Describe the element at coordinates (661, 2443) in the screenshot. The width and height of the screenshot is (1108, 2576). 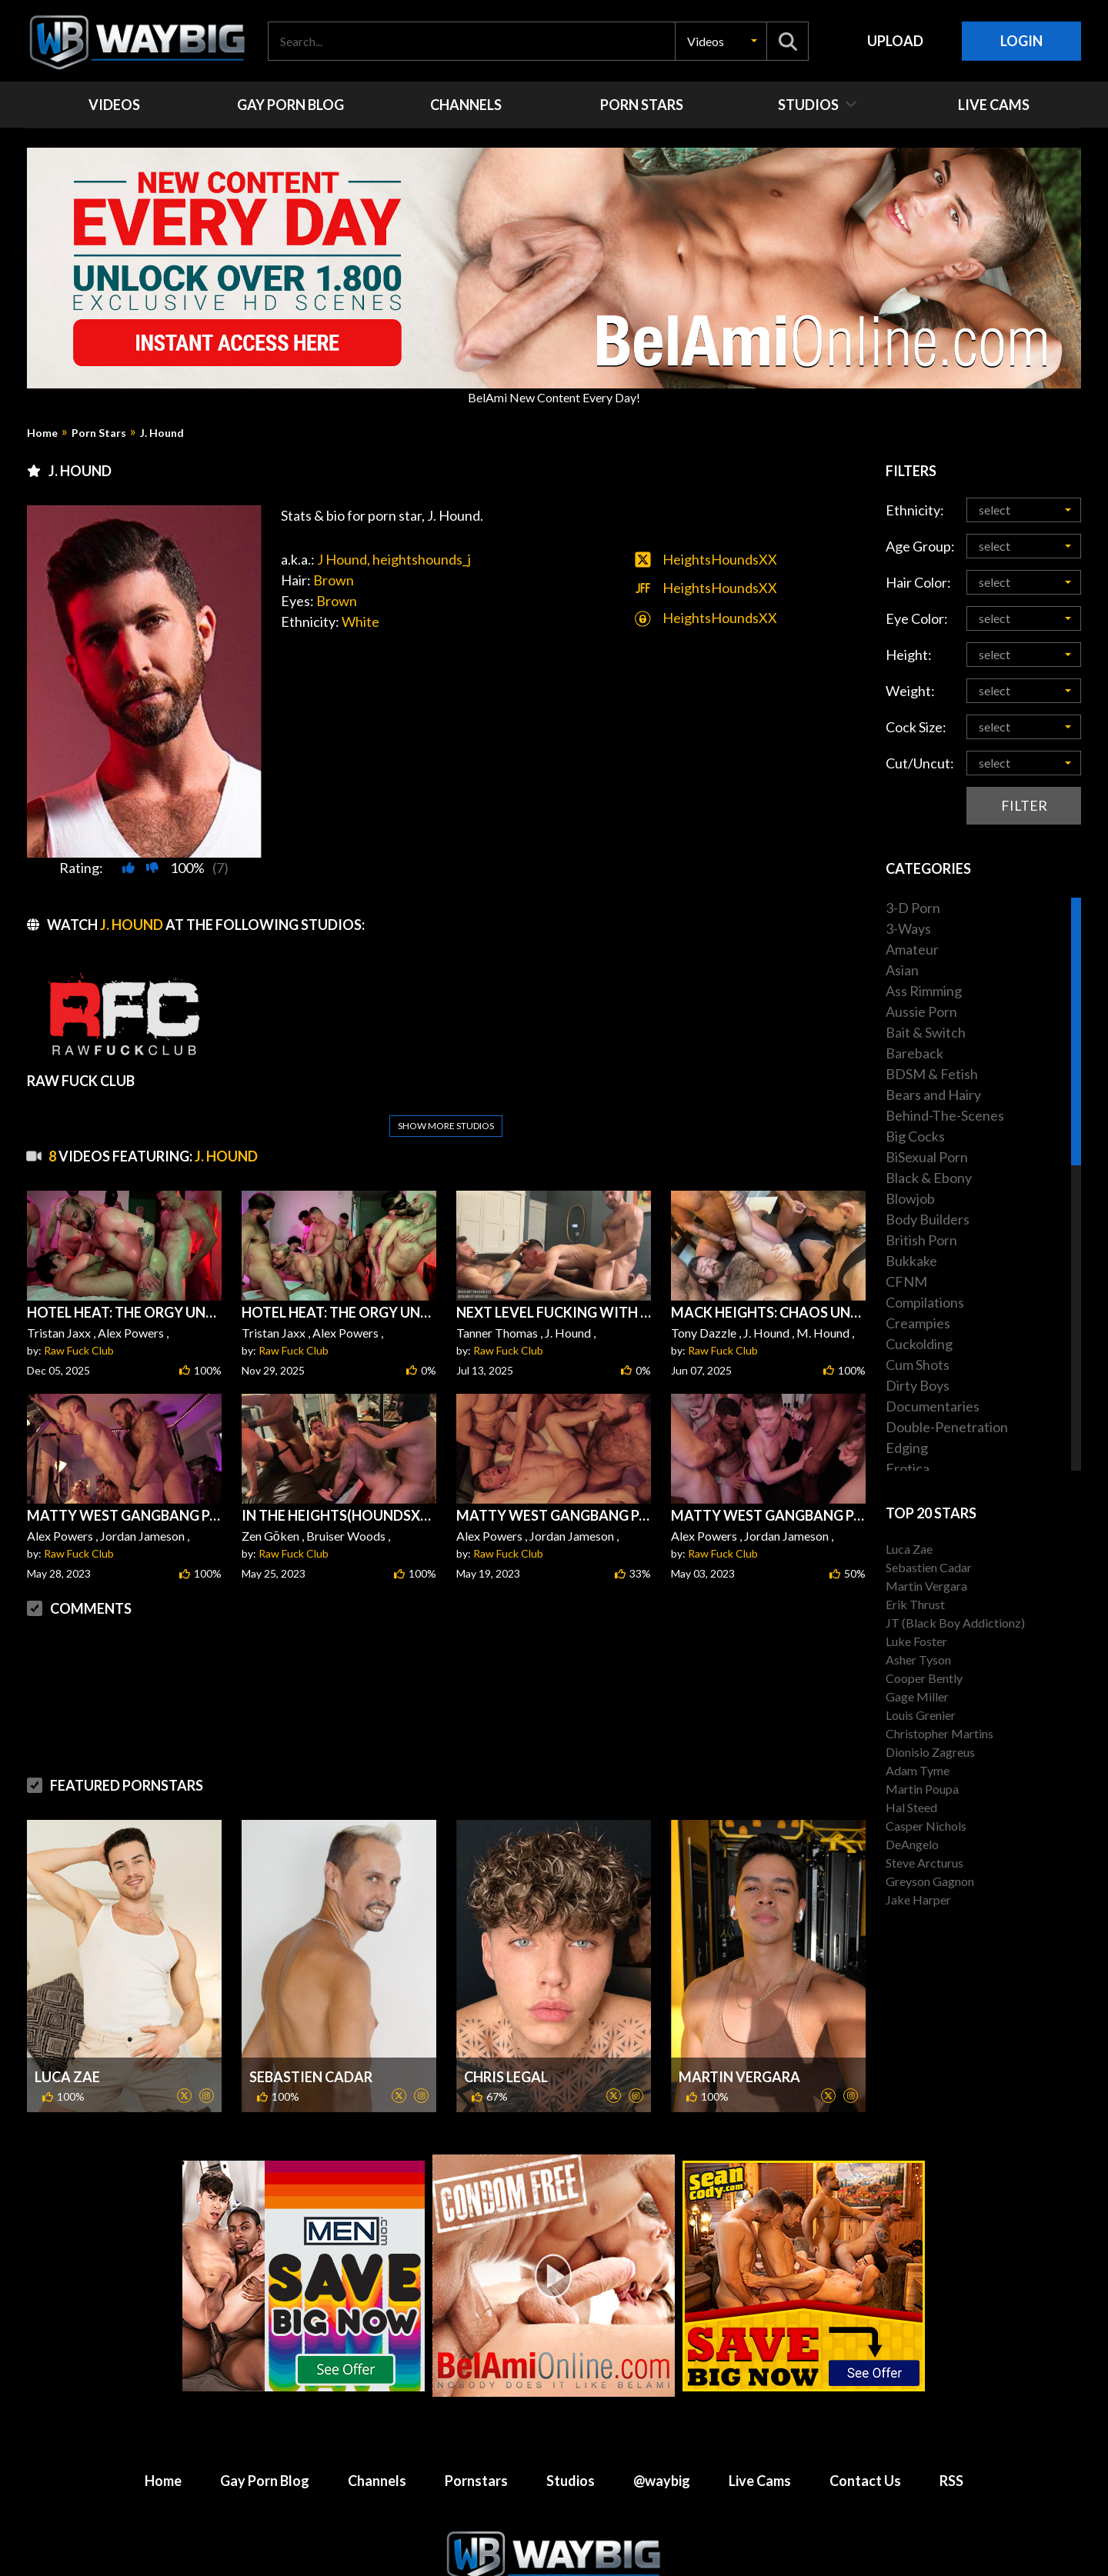
I see `@waybig` at that location.